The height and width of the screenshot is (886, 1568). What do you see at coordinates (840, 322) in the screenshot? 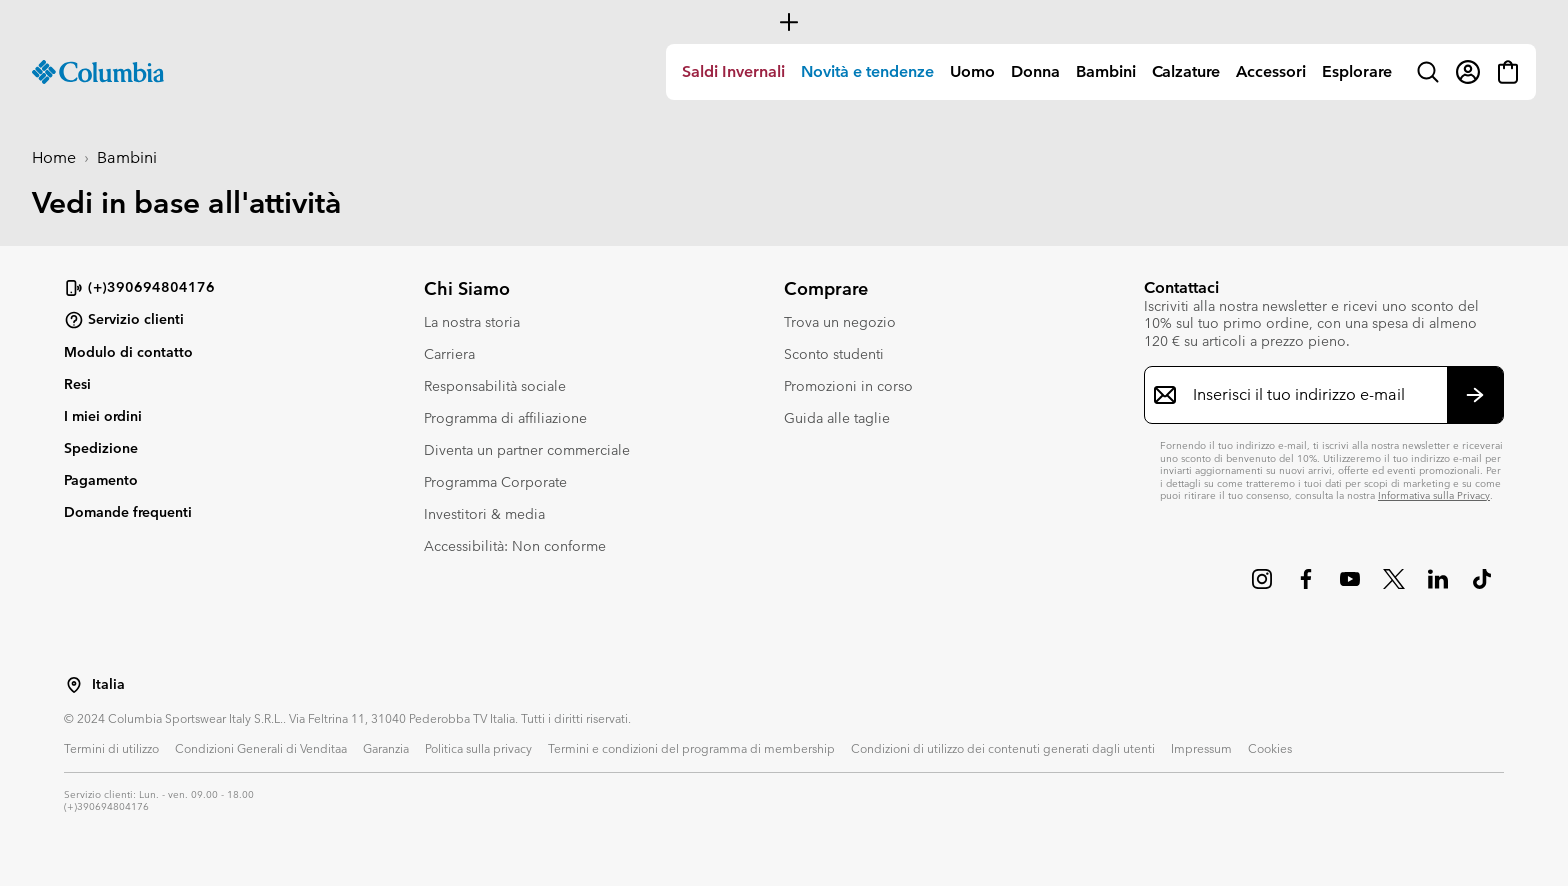
I see `Trova un negozio` at bounding box center [840, 322].